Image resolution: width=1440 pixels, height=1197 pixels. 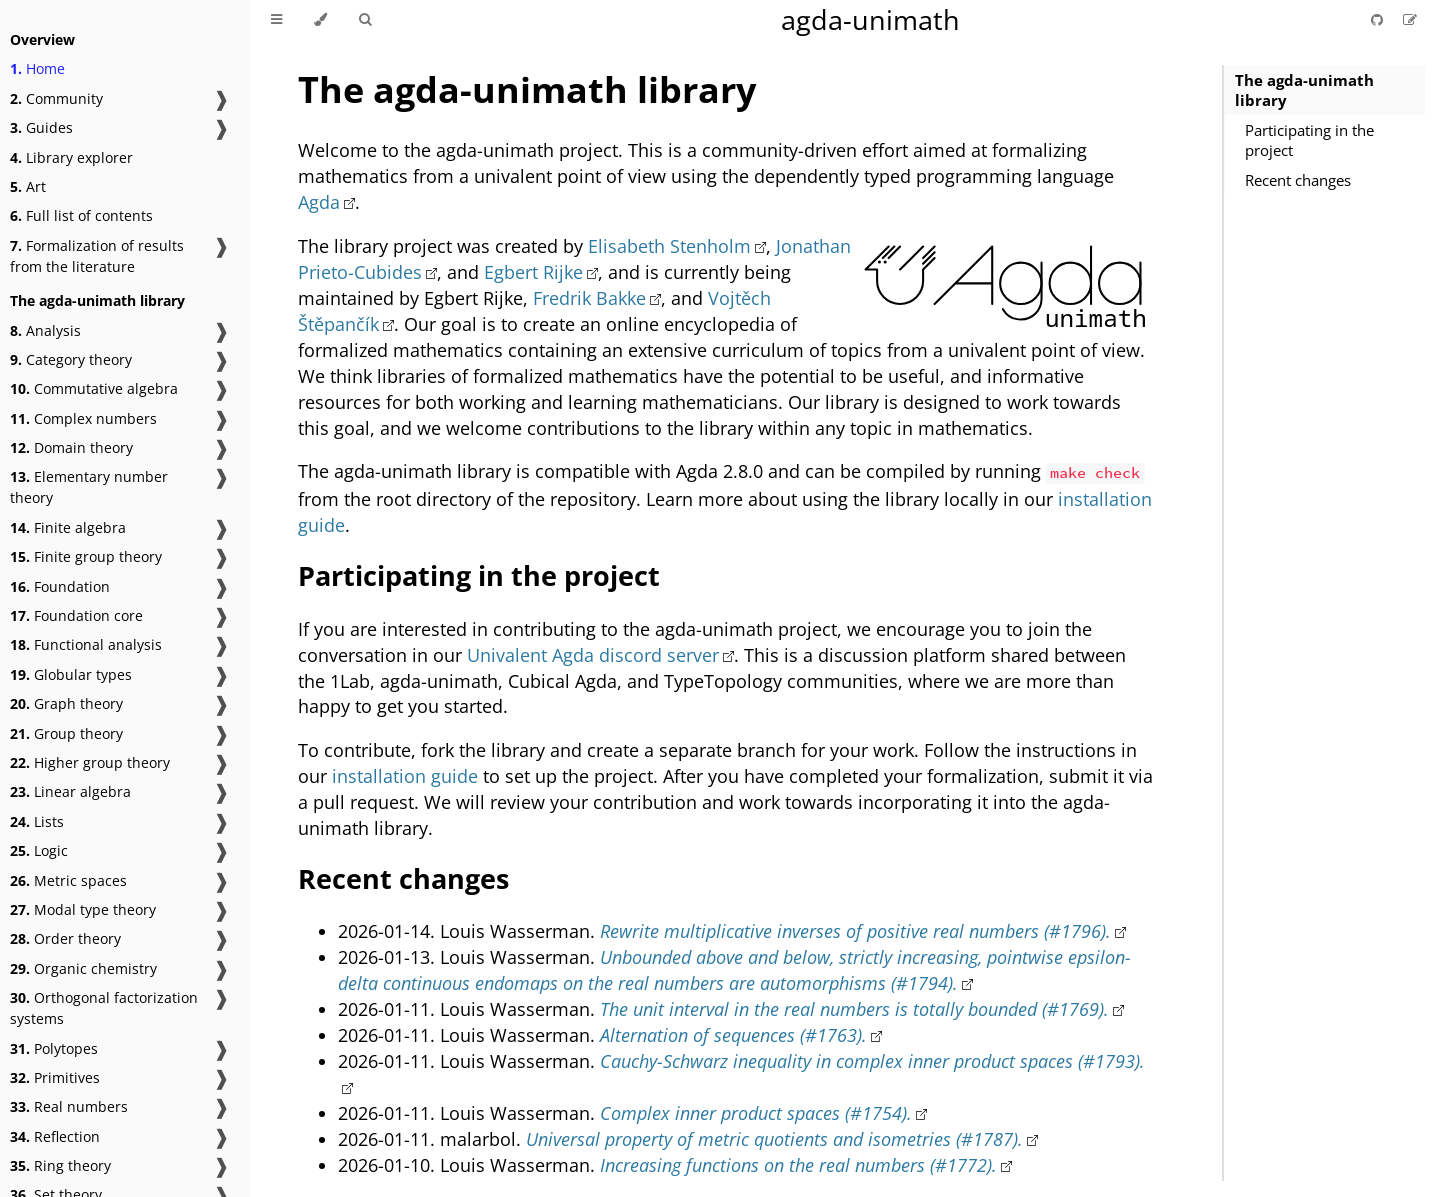 What do you see at coordinates (86, 556) in the screenshot?
I see `Finite group theory` at bounding box center [86, 556].